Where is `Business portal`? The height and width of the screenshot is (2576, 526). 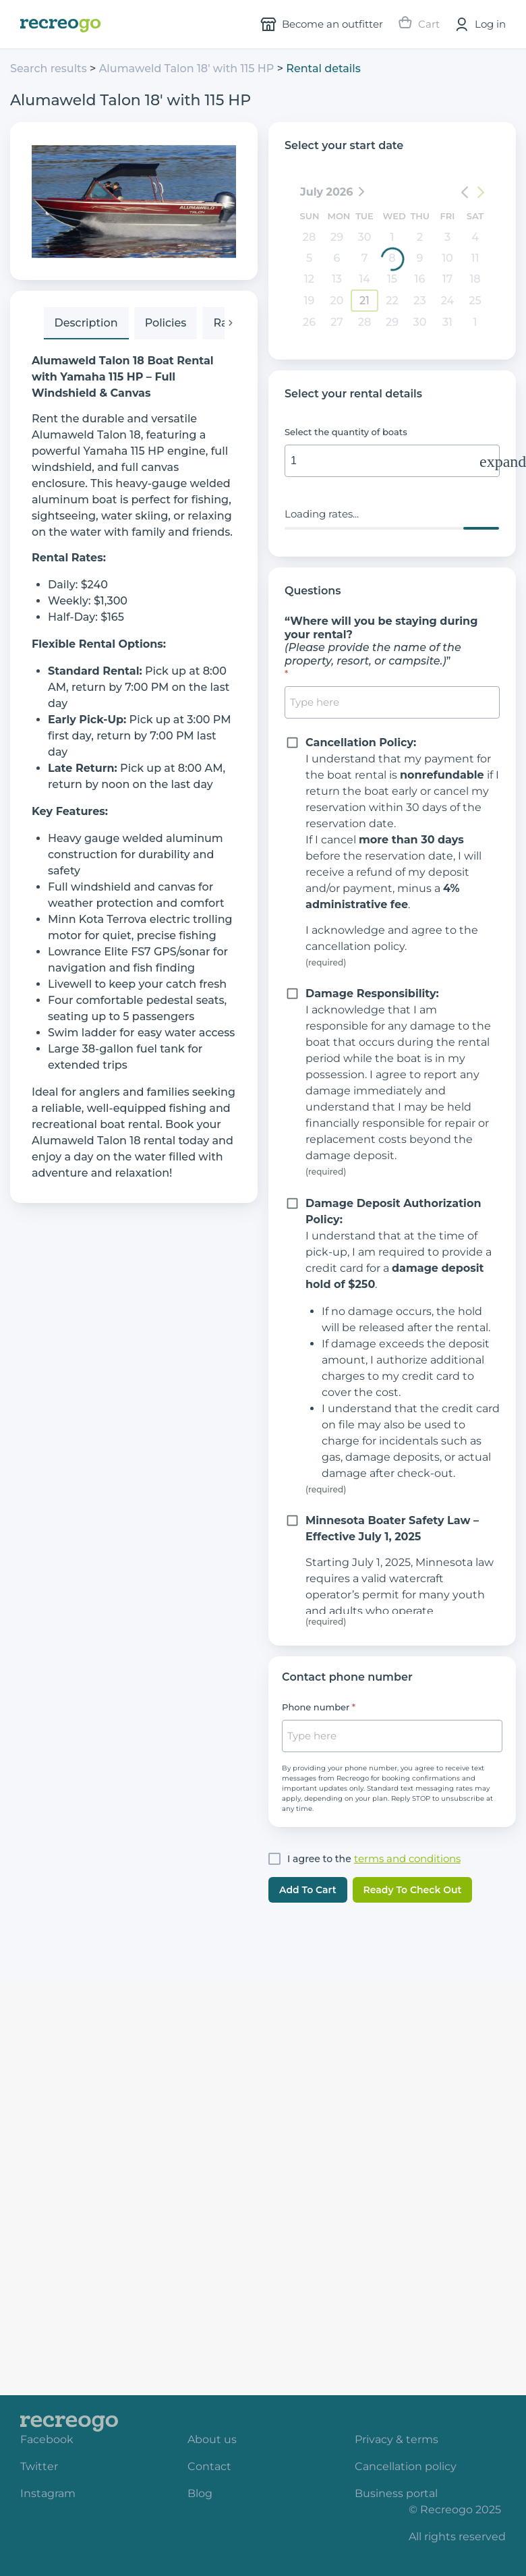
Business portal is located at coordinates (396, 2493).